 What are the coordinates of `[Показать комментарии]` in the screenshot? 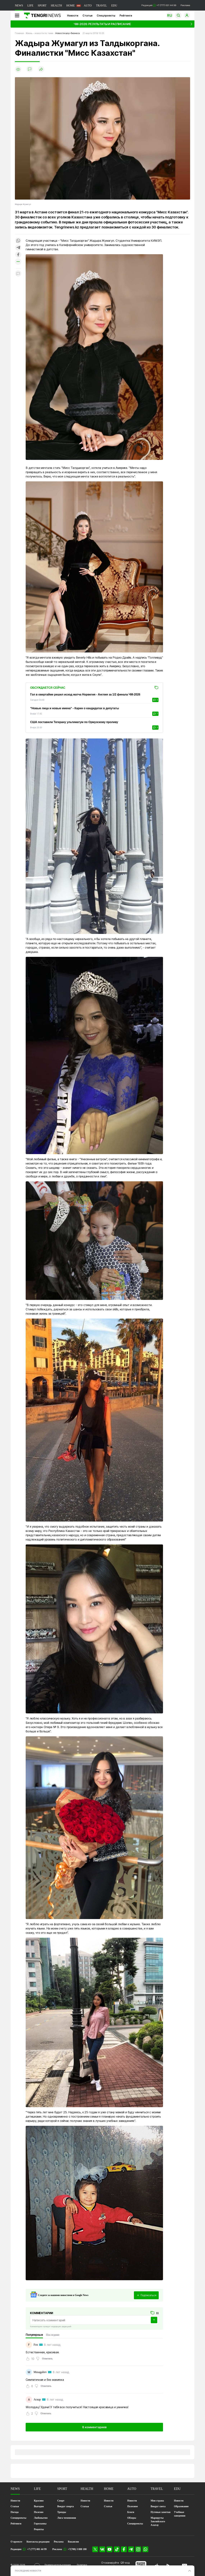 It's located at (29, 69).